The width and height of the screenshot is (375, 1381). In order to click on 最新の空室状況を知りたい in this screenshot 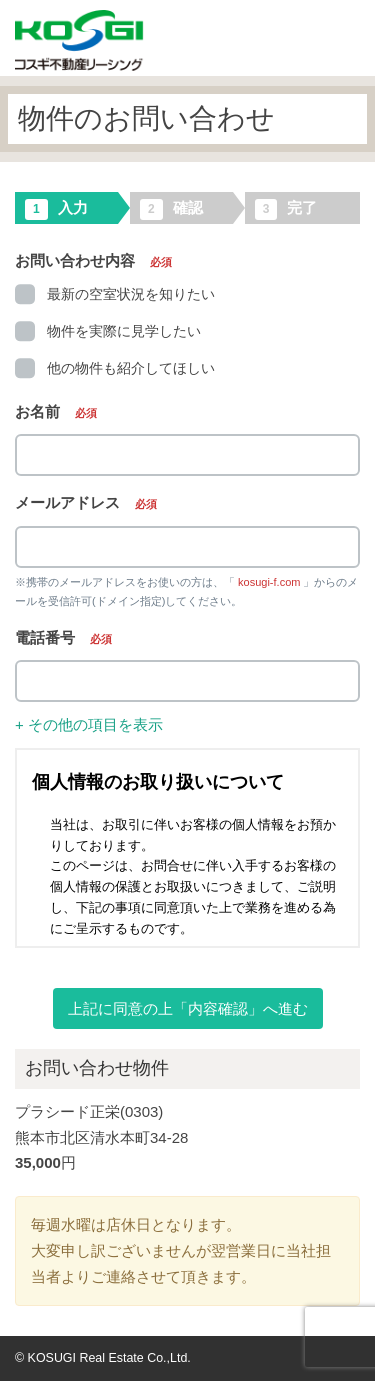, I will do `click(115, 294)`.